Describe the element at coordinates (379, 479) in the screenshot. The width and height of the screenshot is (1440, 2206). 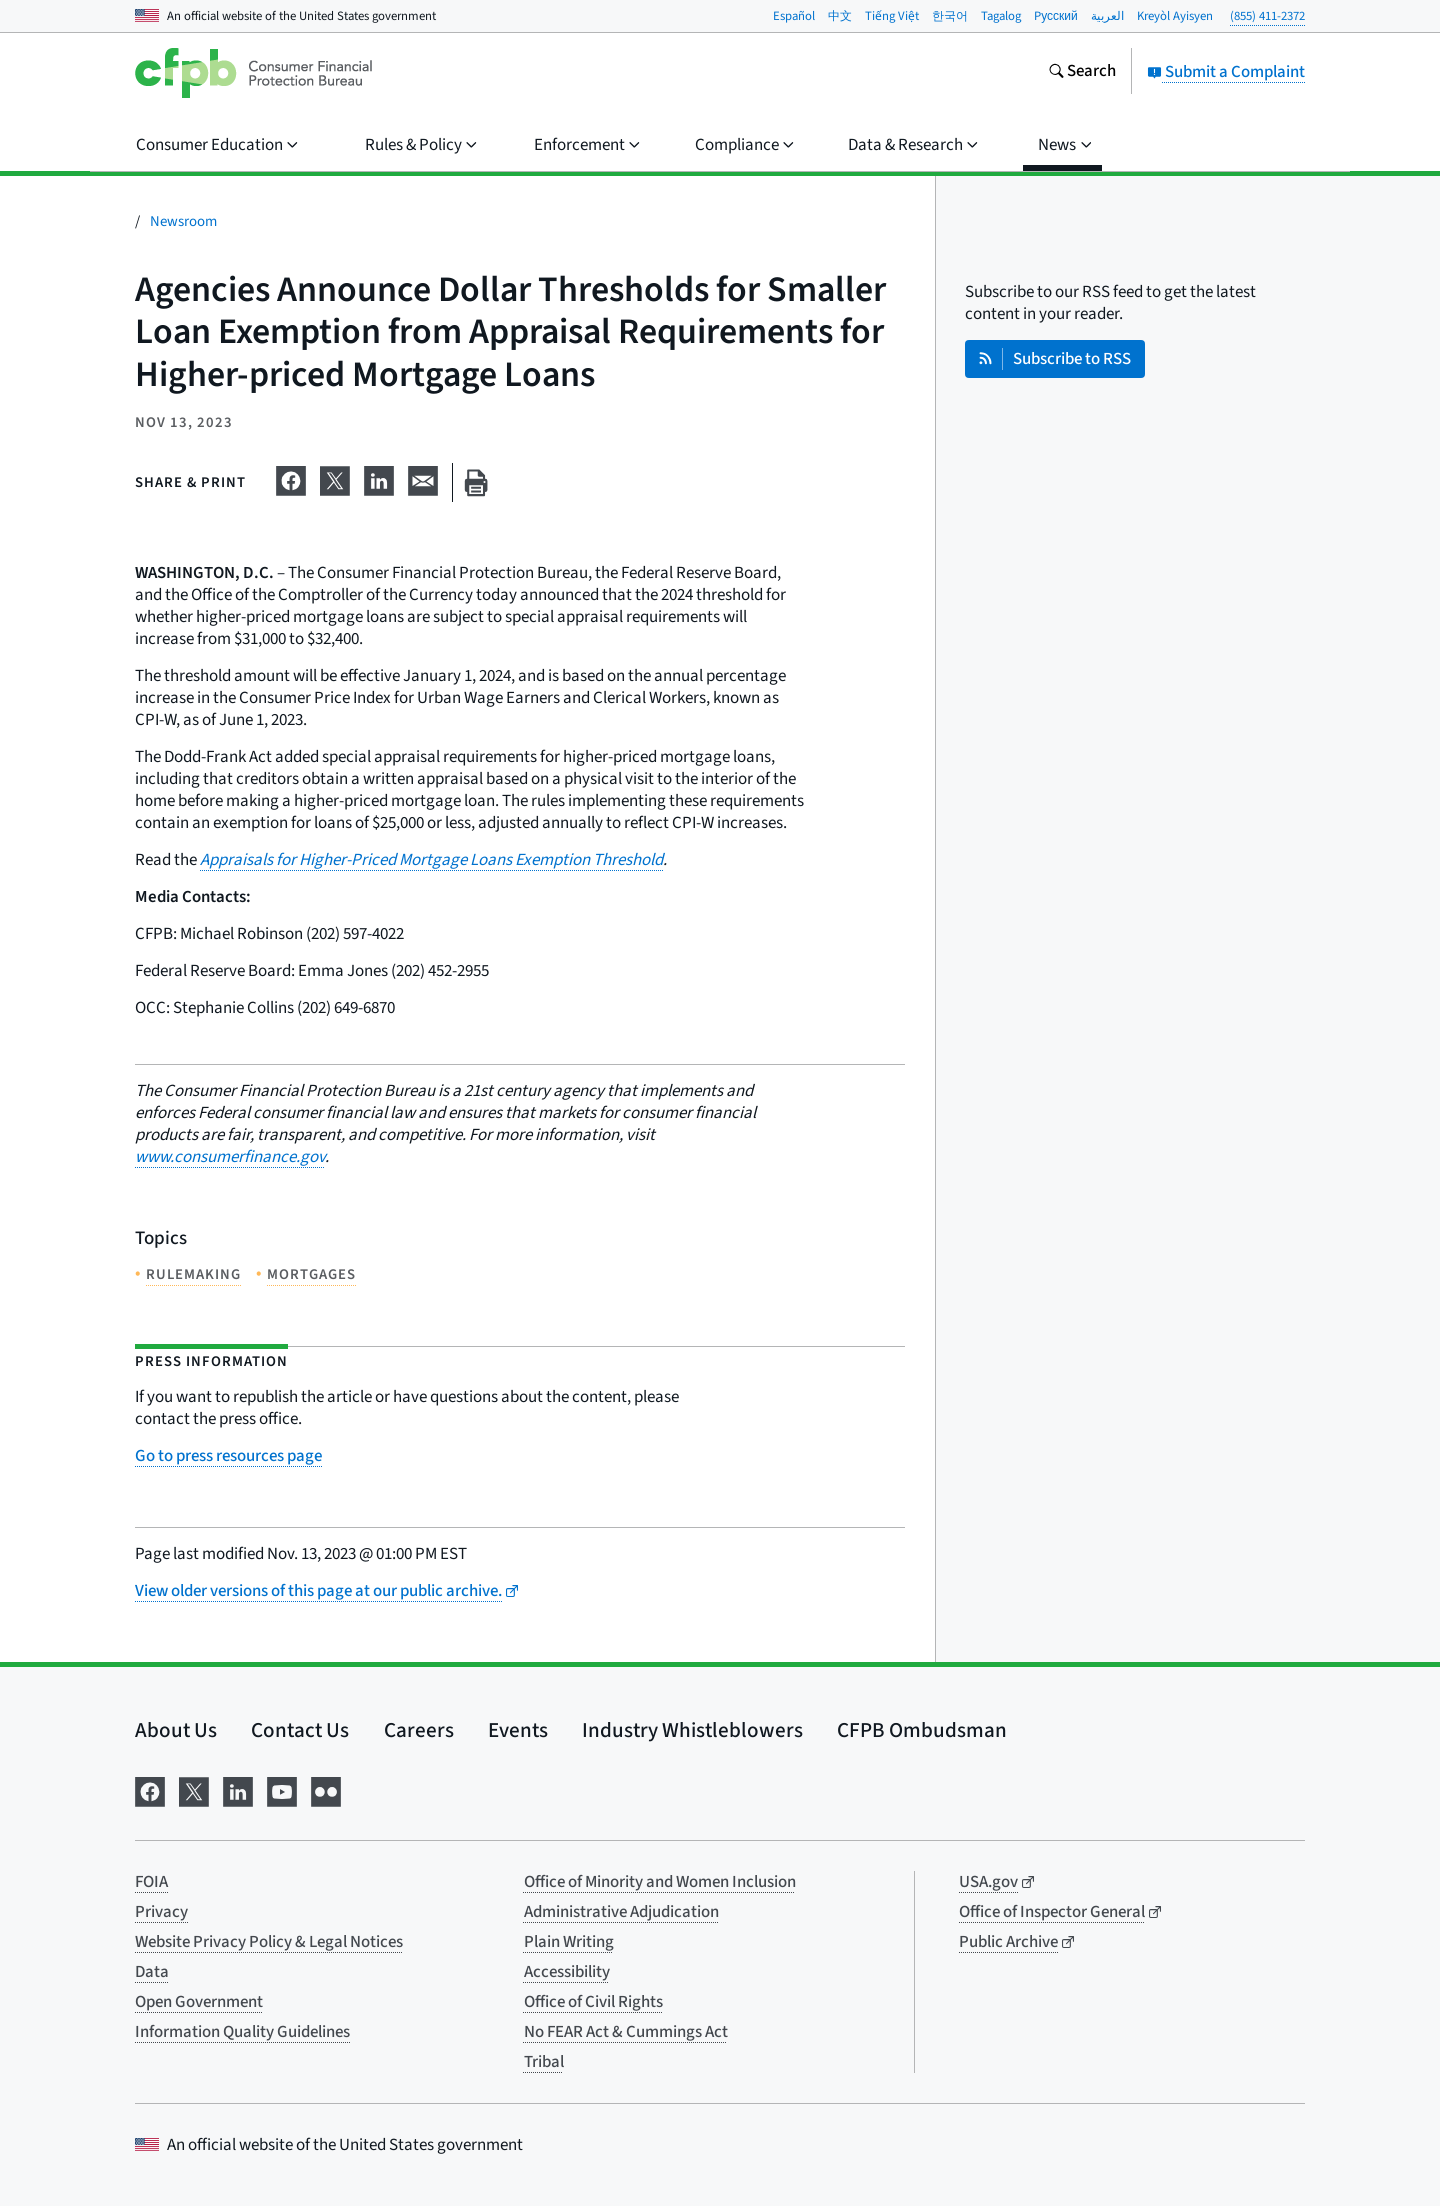
I see `[Share on LinkedIn]` at that location.